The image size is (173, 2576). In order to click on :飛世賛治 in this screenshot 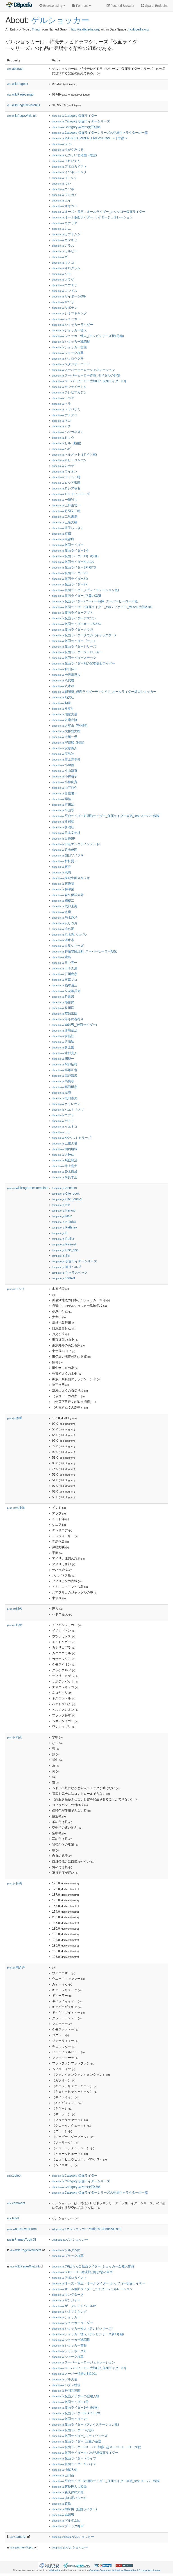, I will do `click(64, 1160)`.